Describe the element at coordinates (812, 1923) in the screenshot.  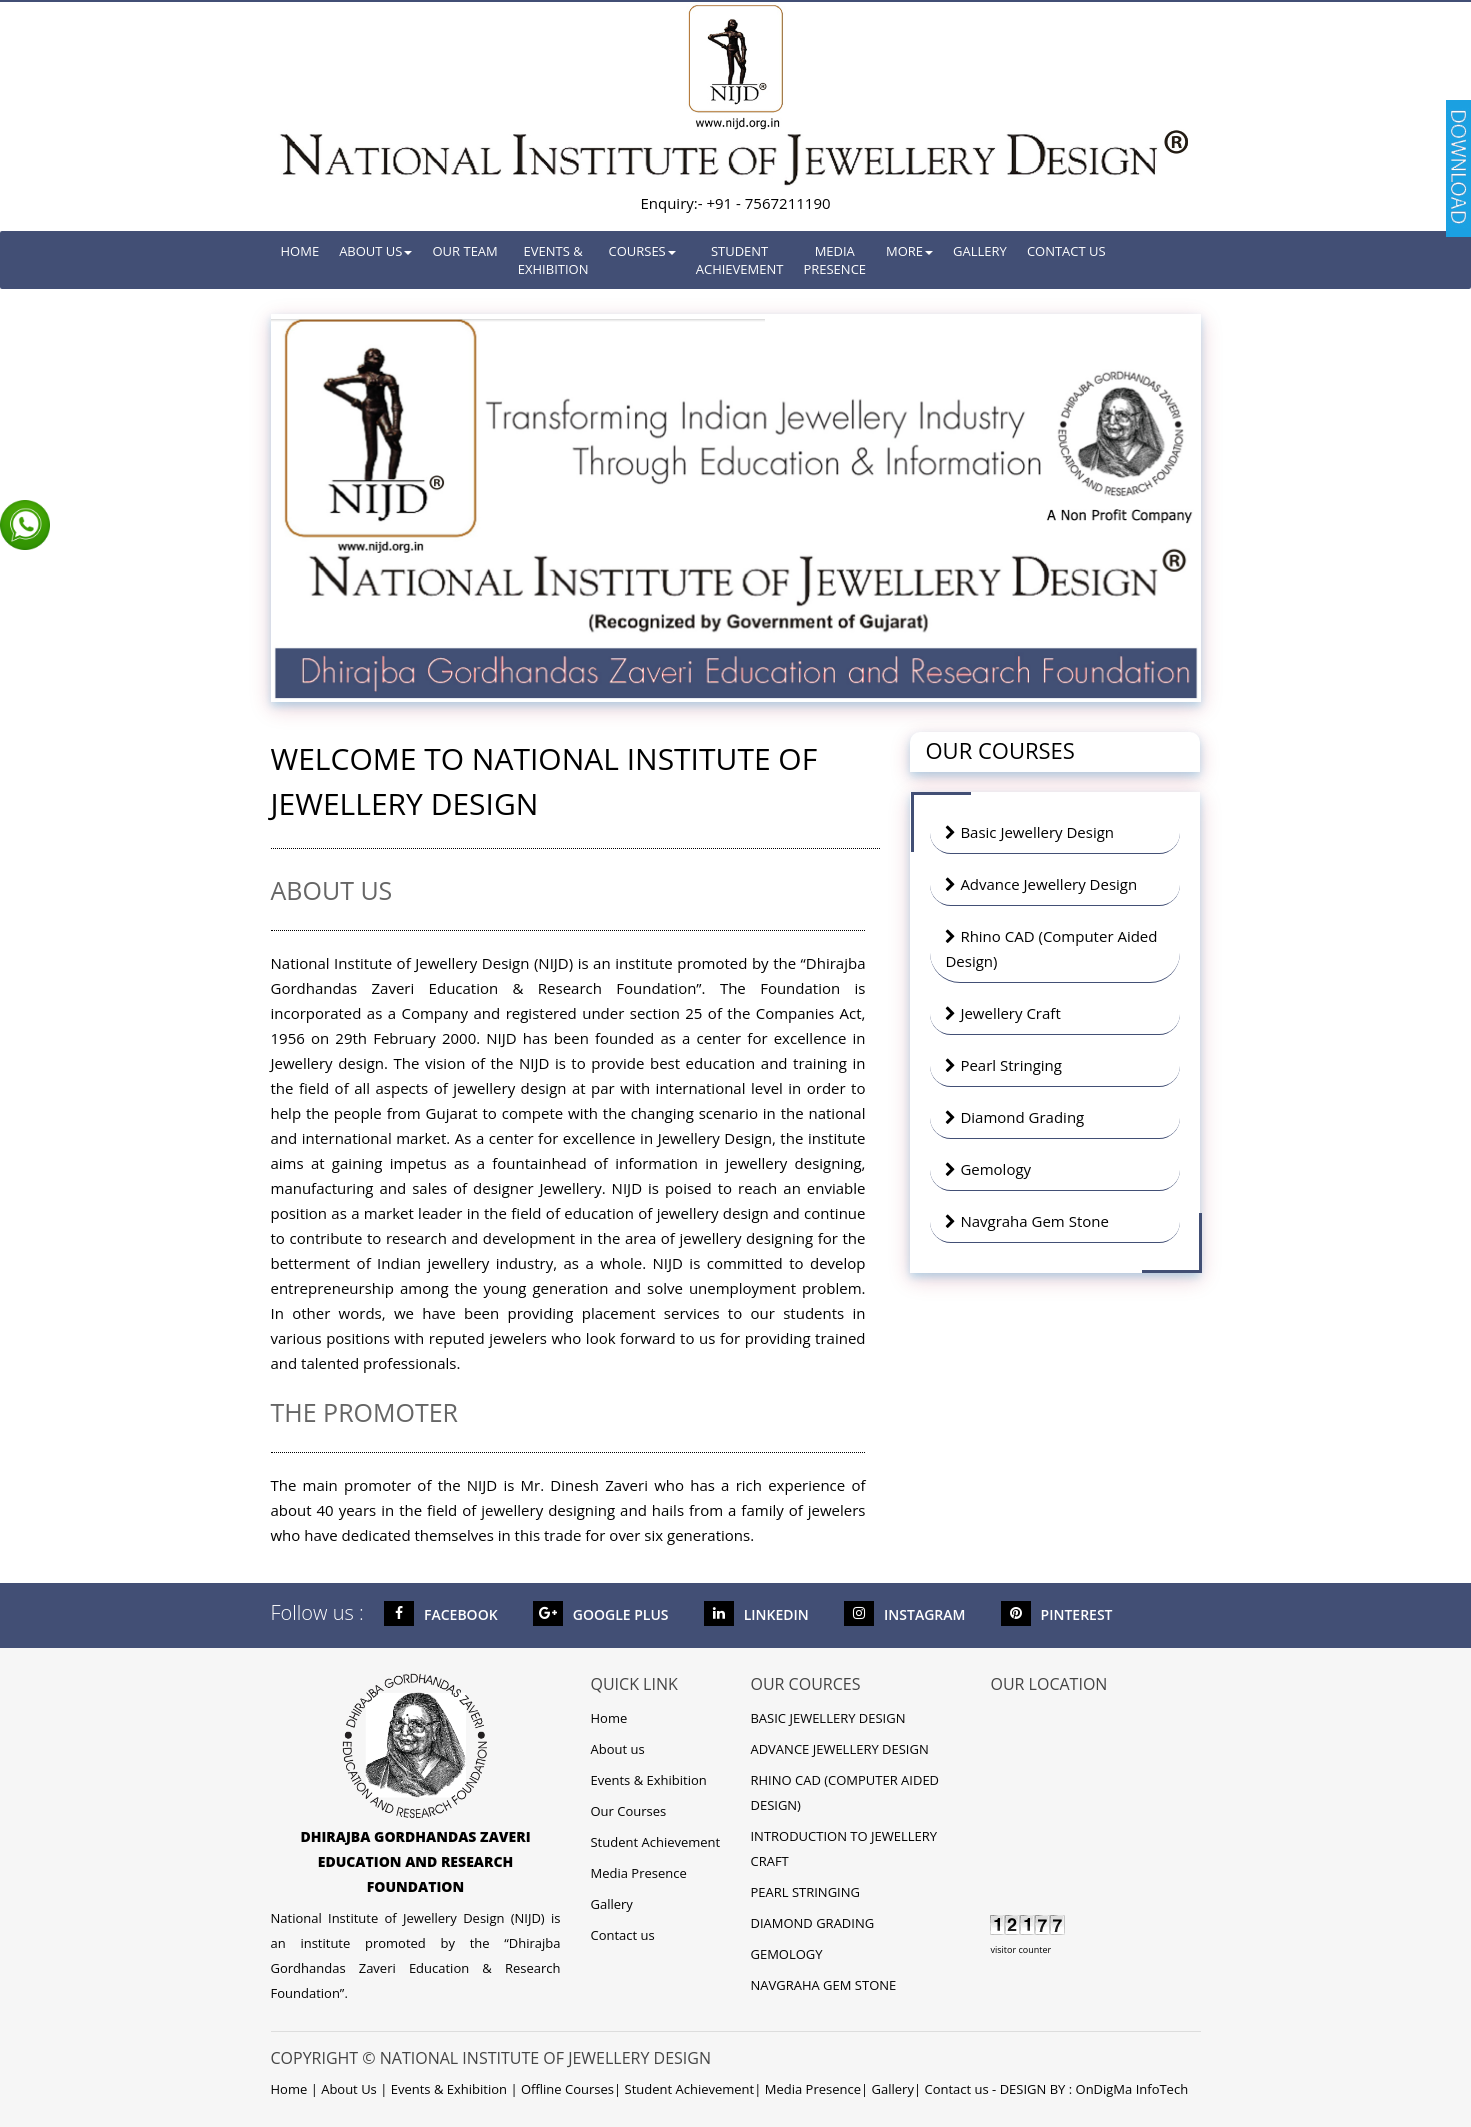
I see `DIAMOND GRADING` at that location.